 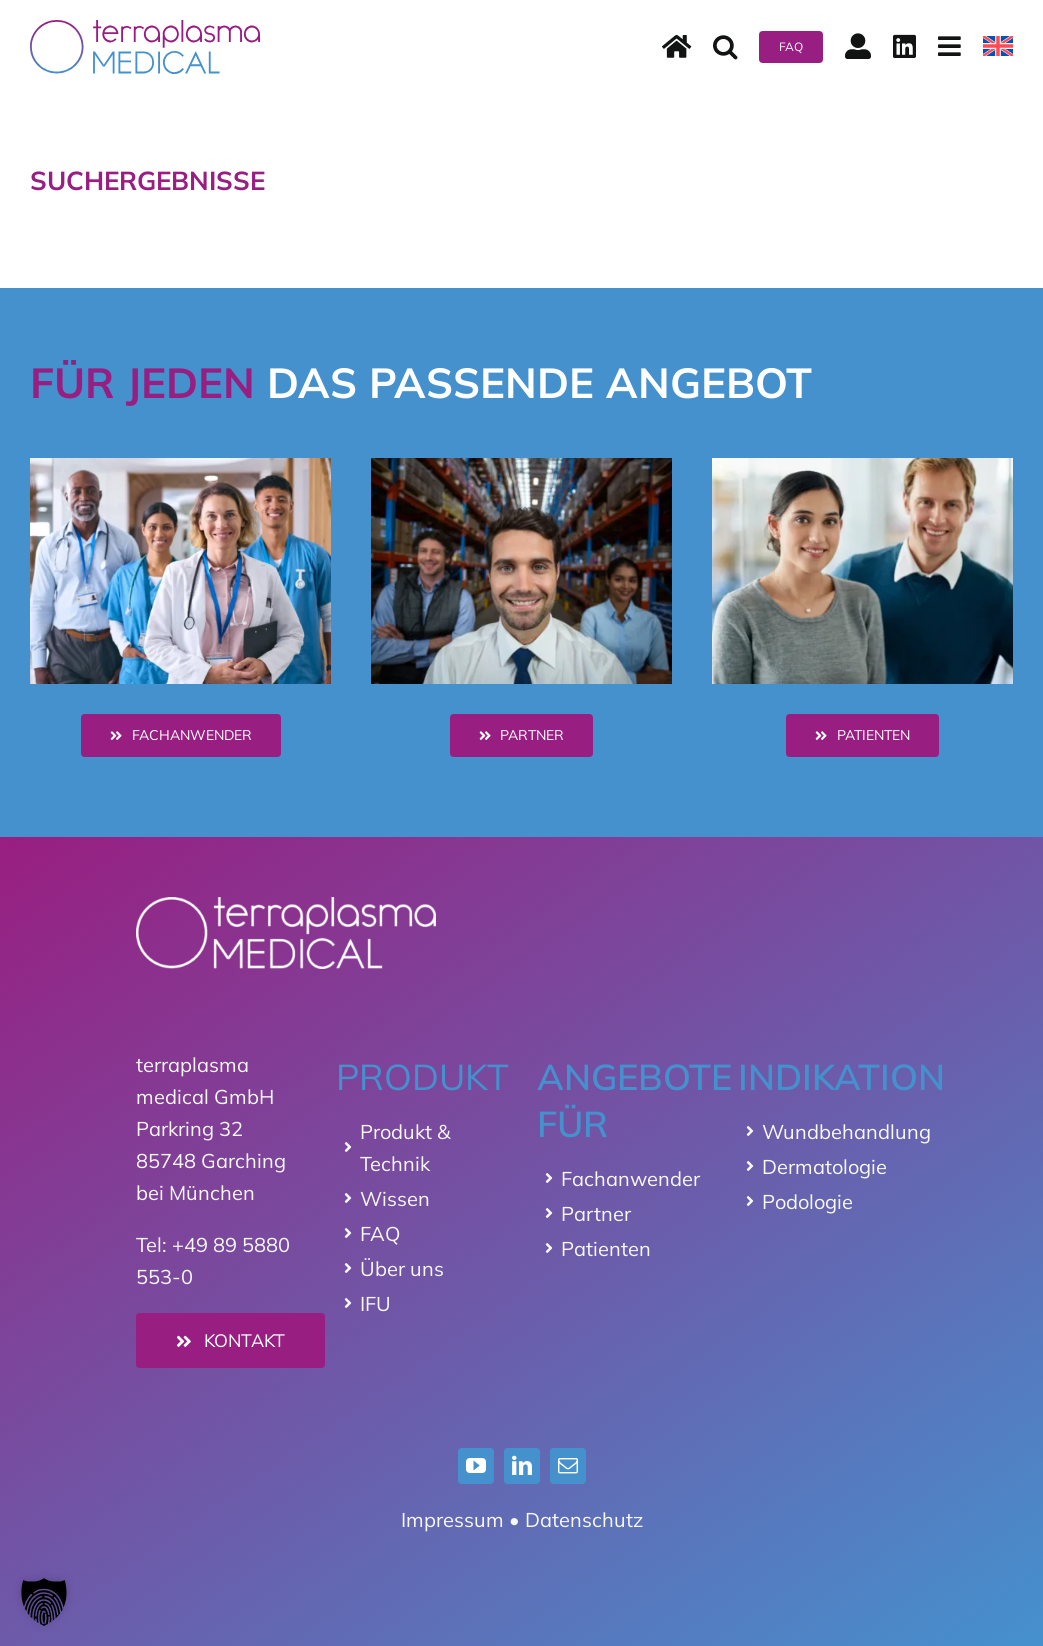 I want to click on [button], so click(x=725, y=47).